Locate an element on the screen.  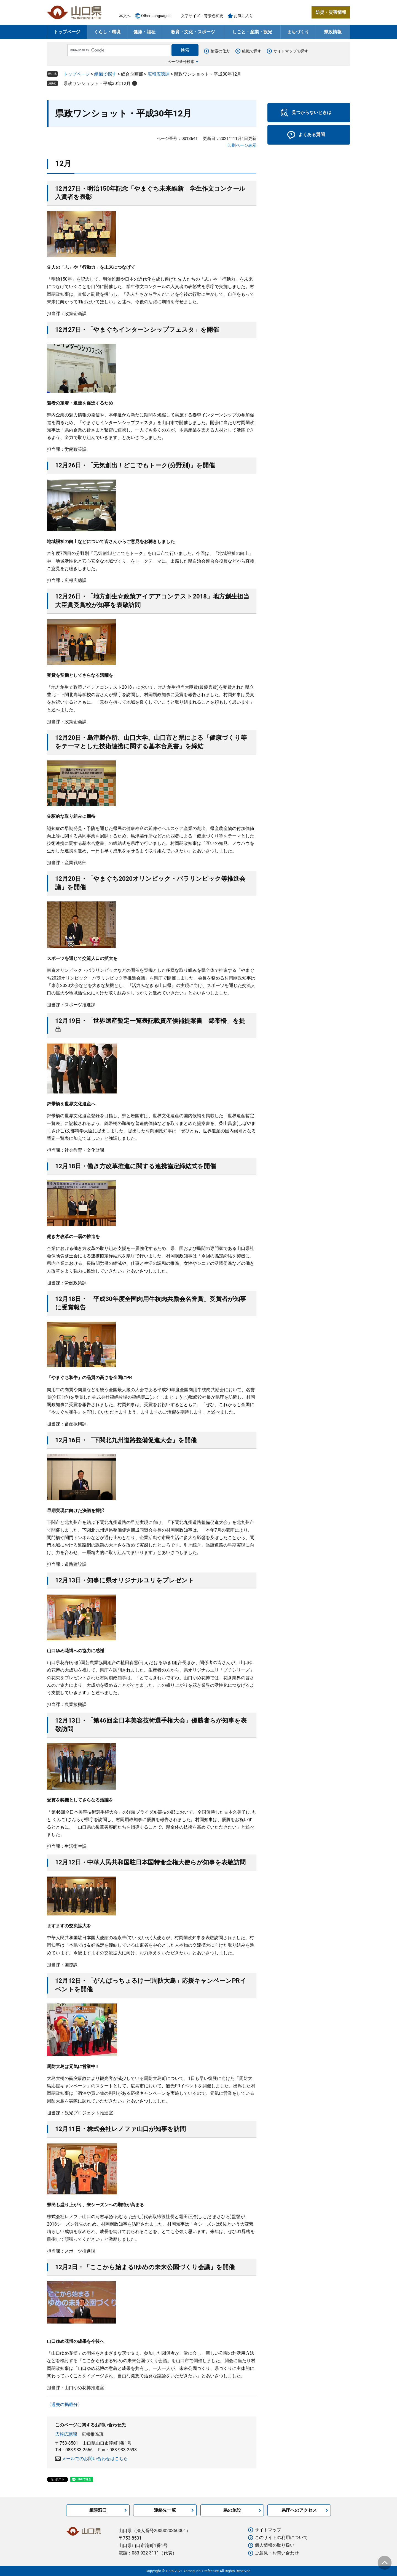
くらし・環境 is located at coordinates (107, 31).